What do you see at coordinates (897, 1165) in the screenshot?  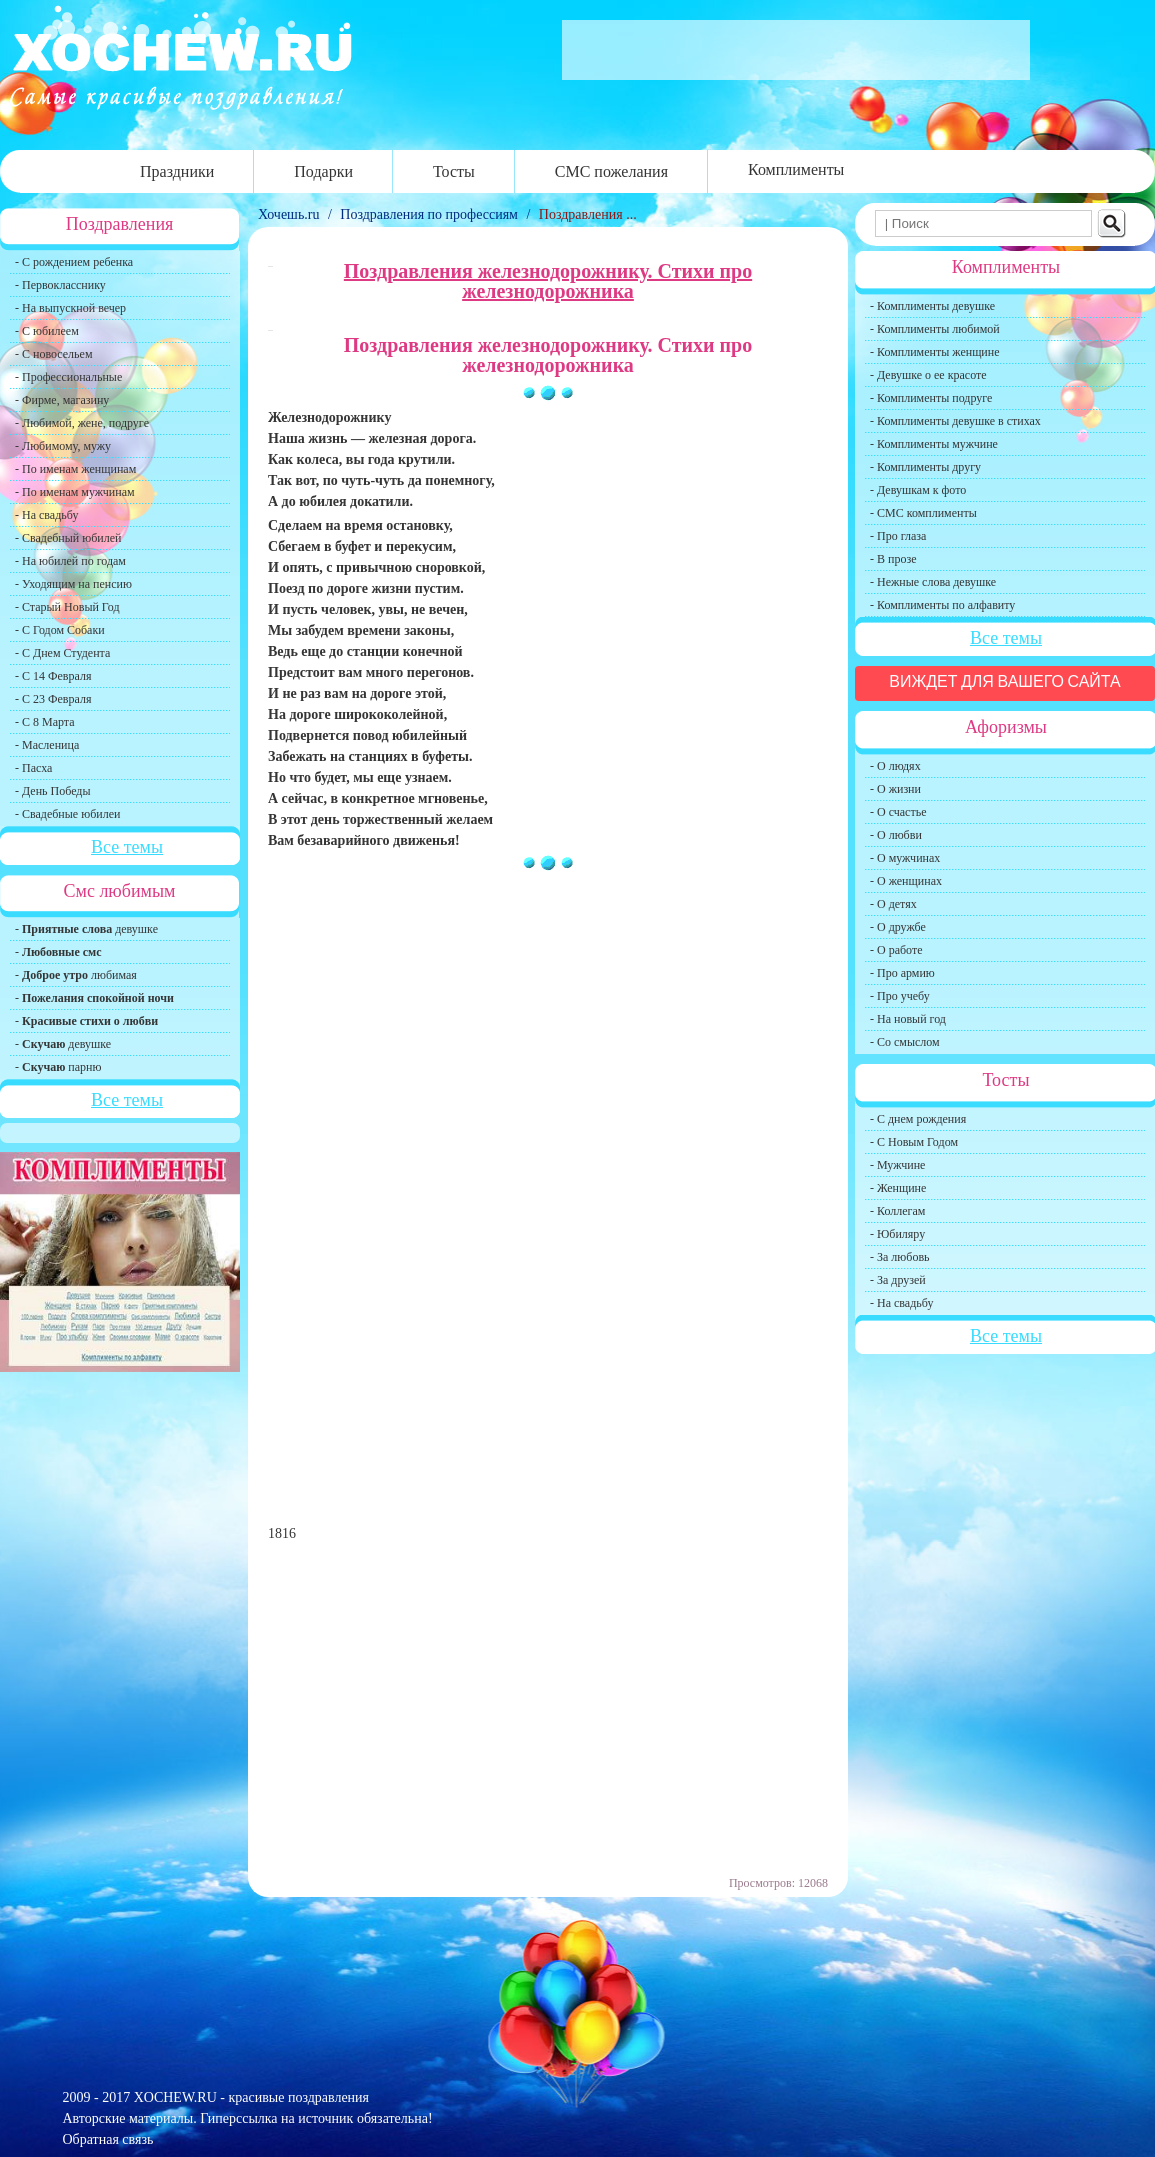 I see `- Мужчине` at bounding box center [897, 1165].